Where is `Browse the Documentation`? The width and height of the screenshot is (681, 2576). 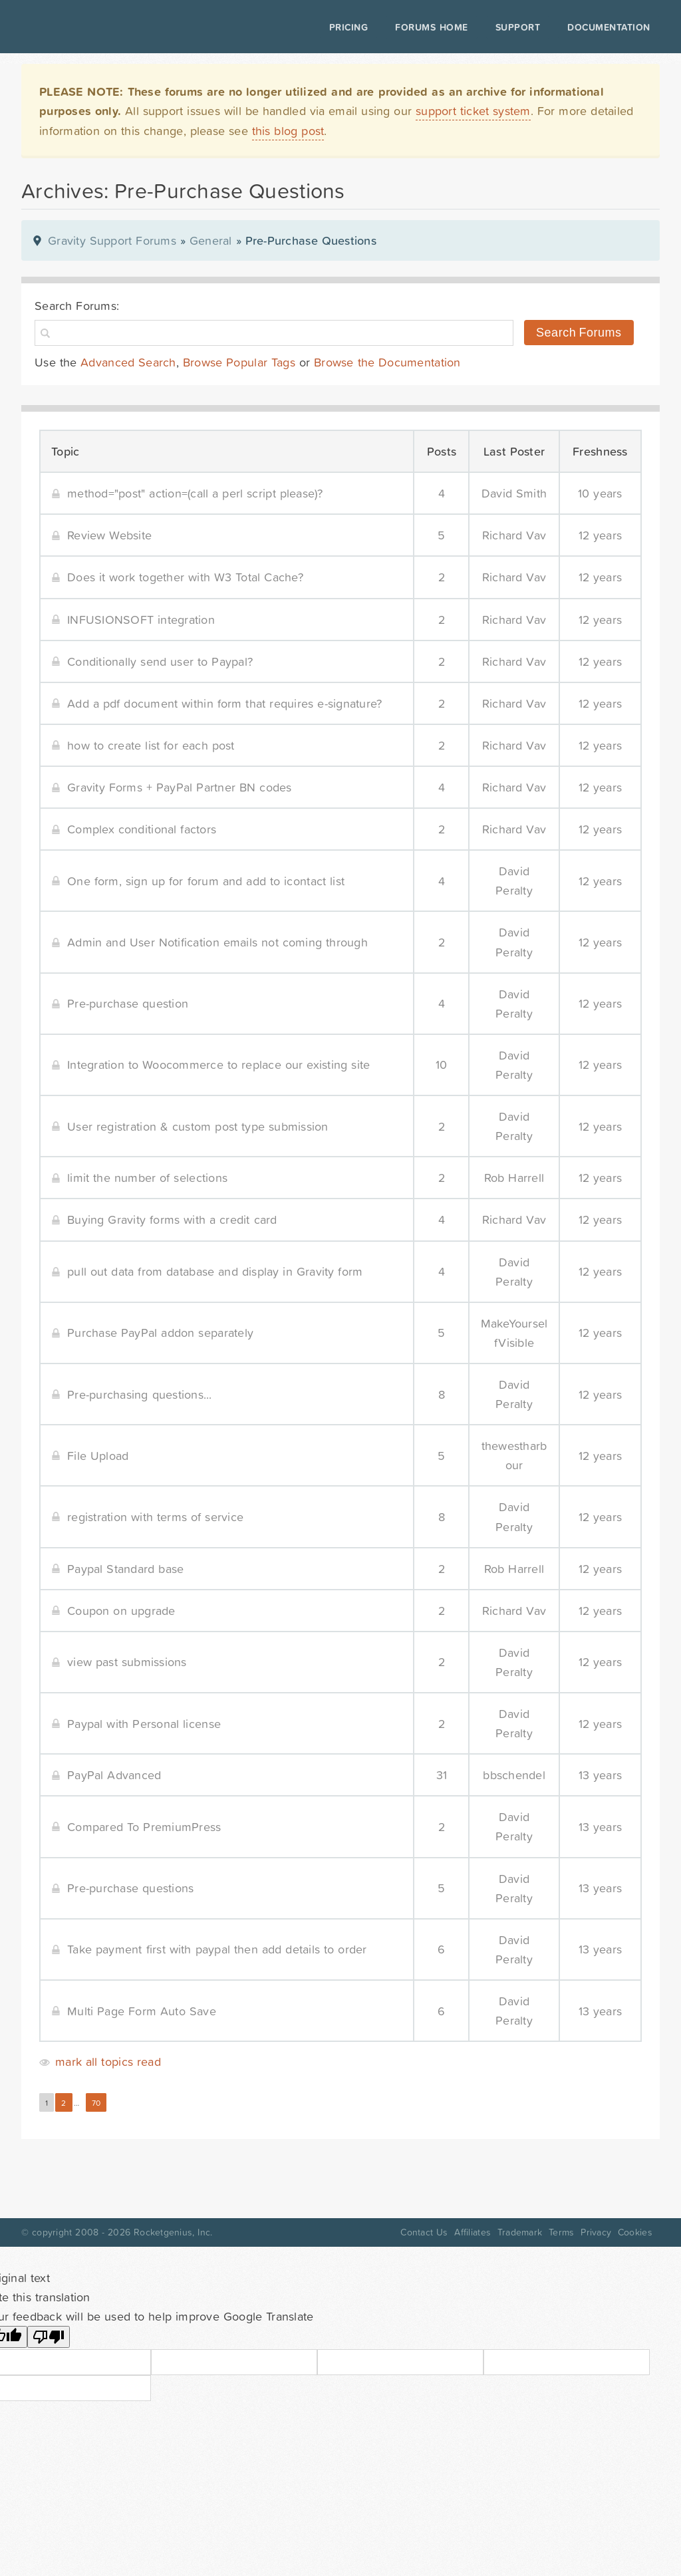
Browse the Documentation is located at coordinates (387, 362).